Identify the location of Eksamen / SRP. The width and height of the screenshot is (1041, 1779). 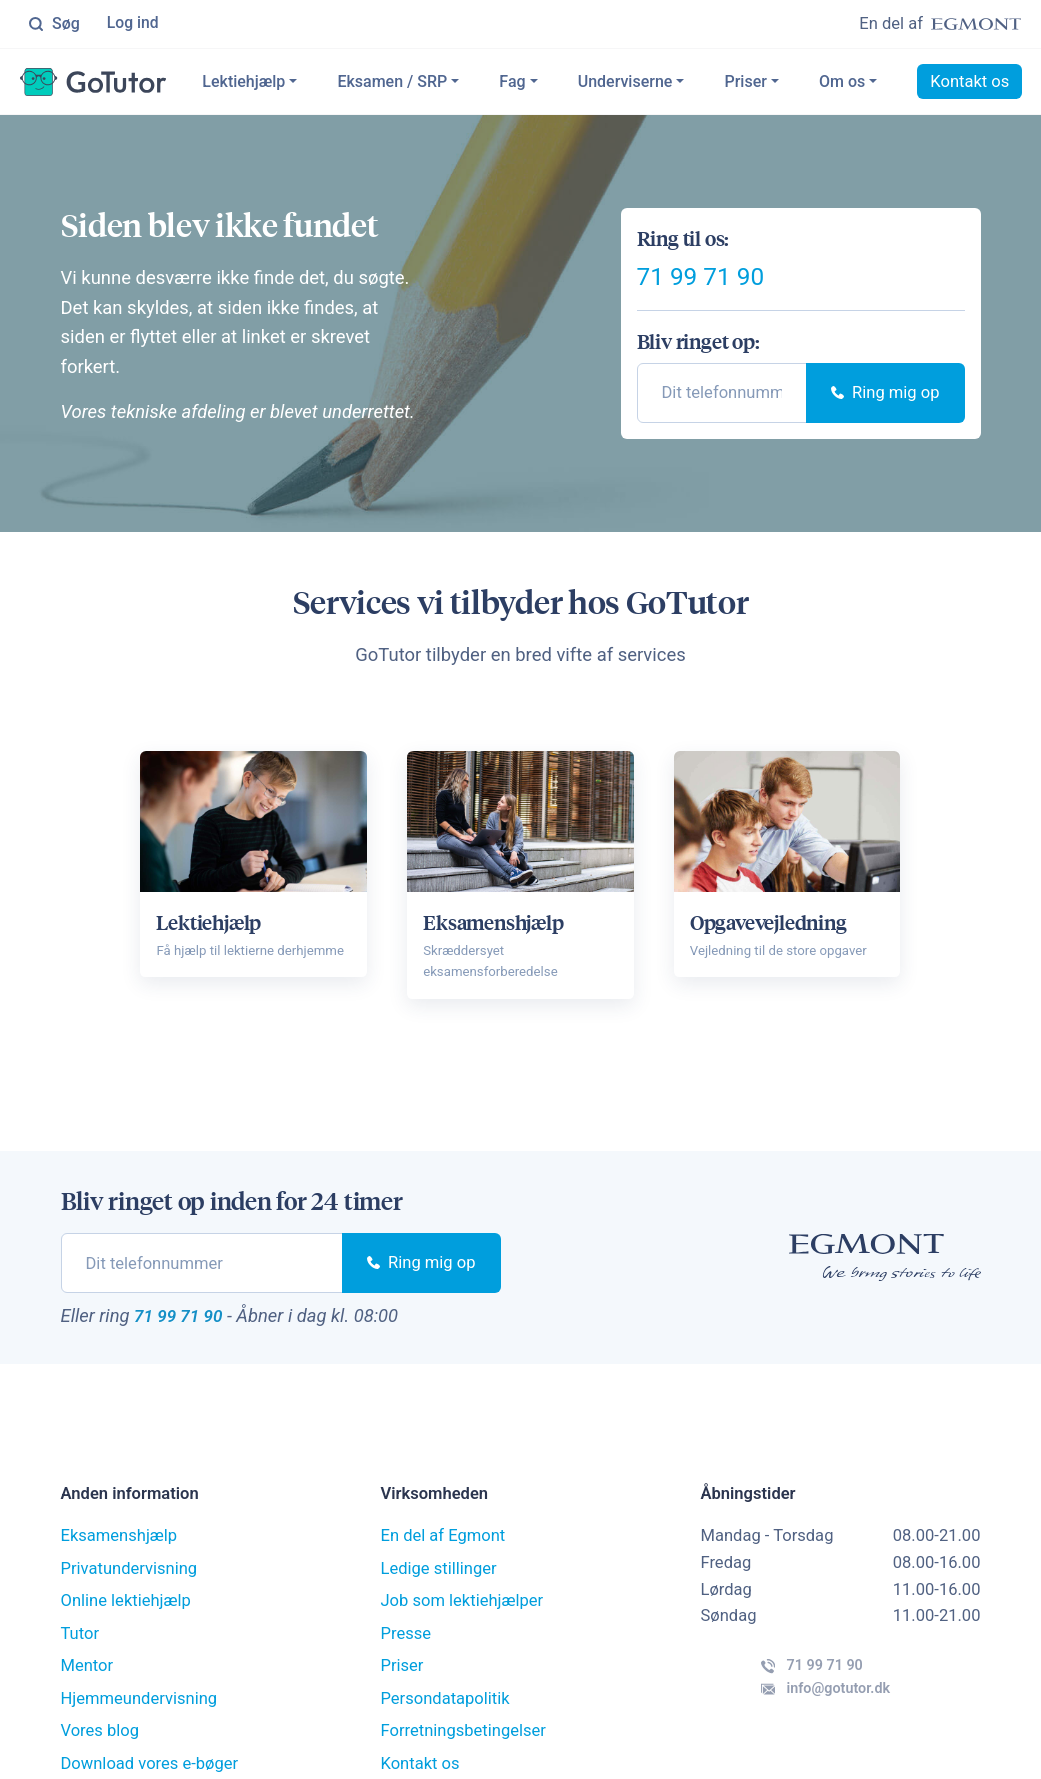
(445, 83).